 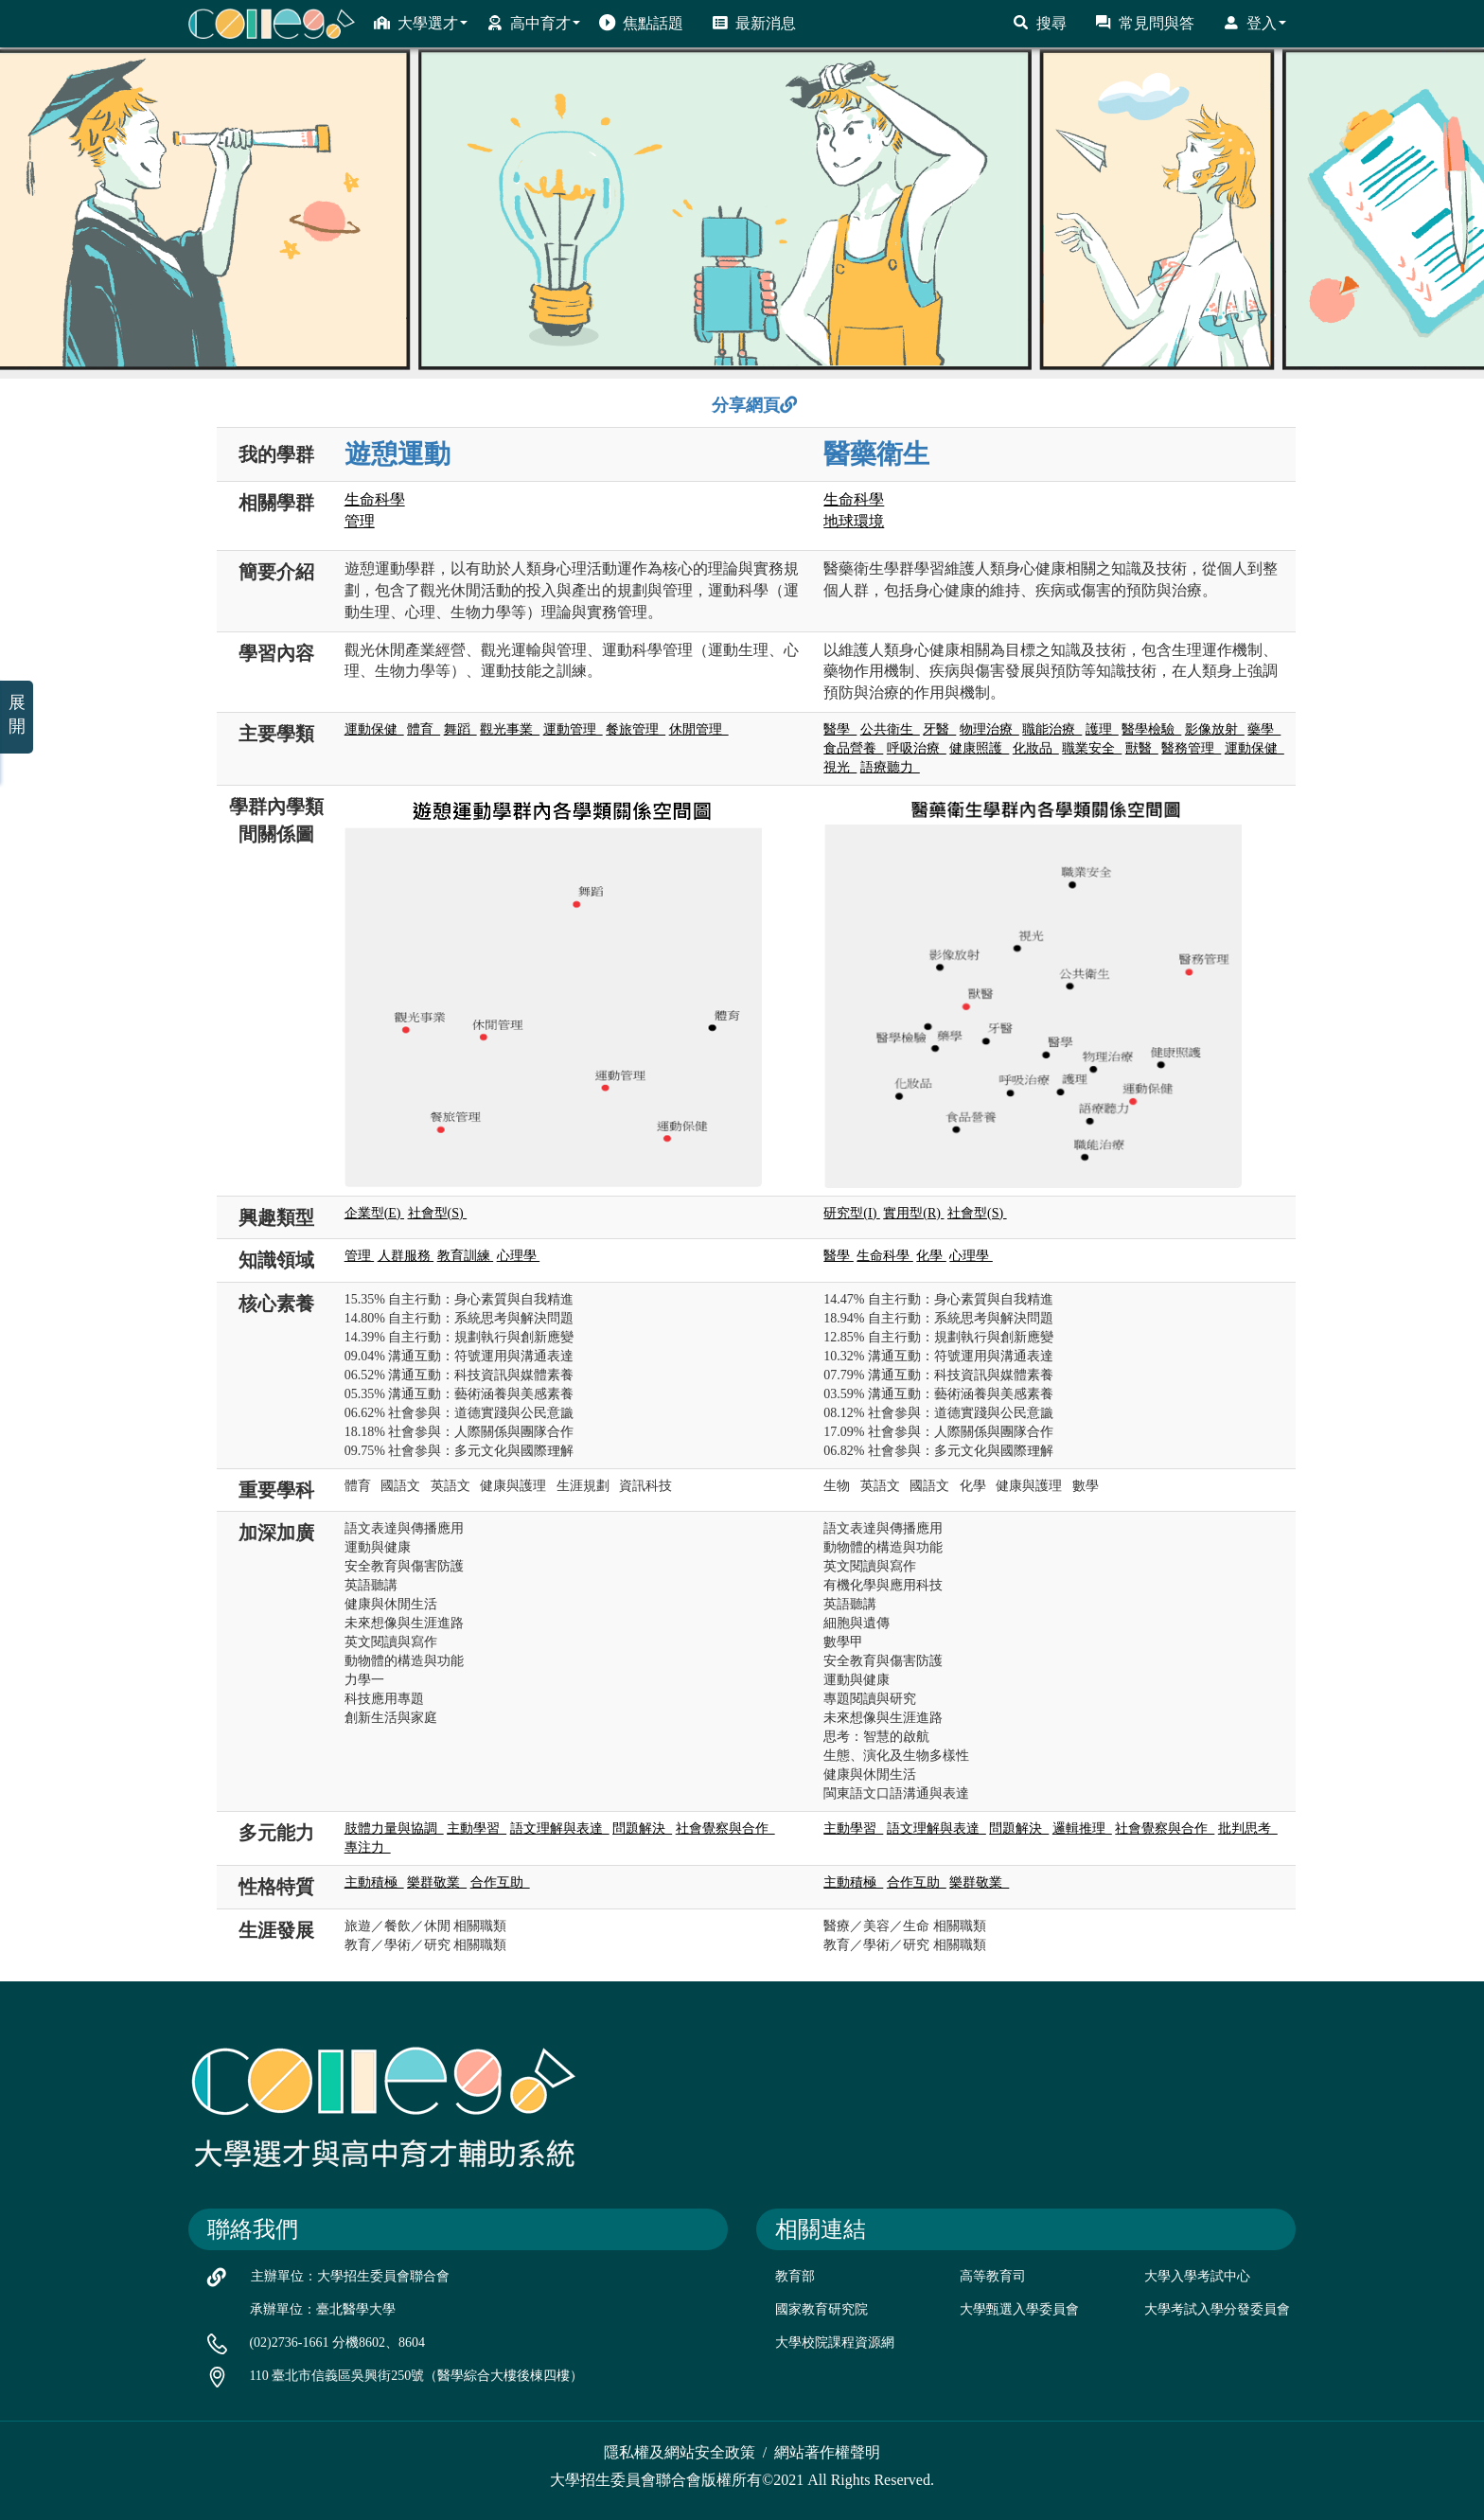 What do you see at coordinates (1254, 22) in the screenshot?
I see `登入 [button]` at bounding box center [1254, 22].